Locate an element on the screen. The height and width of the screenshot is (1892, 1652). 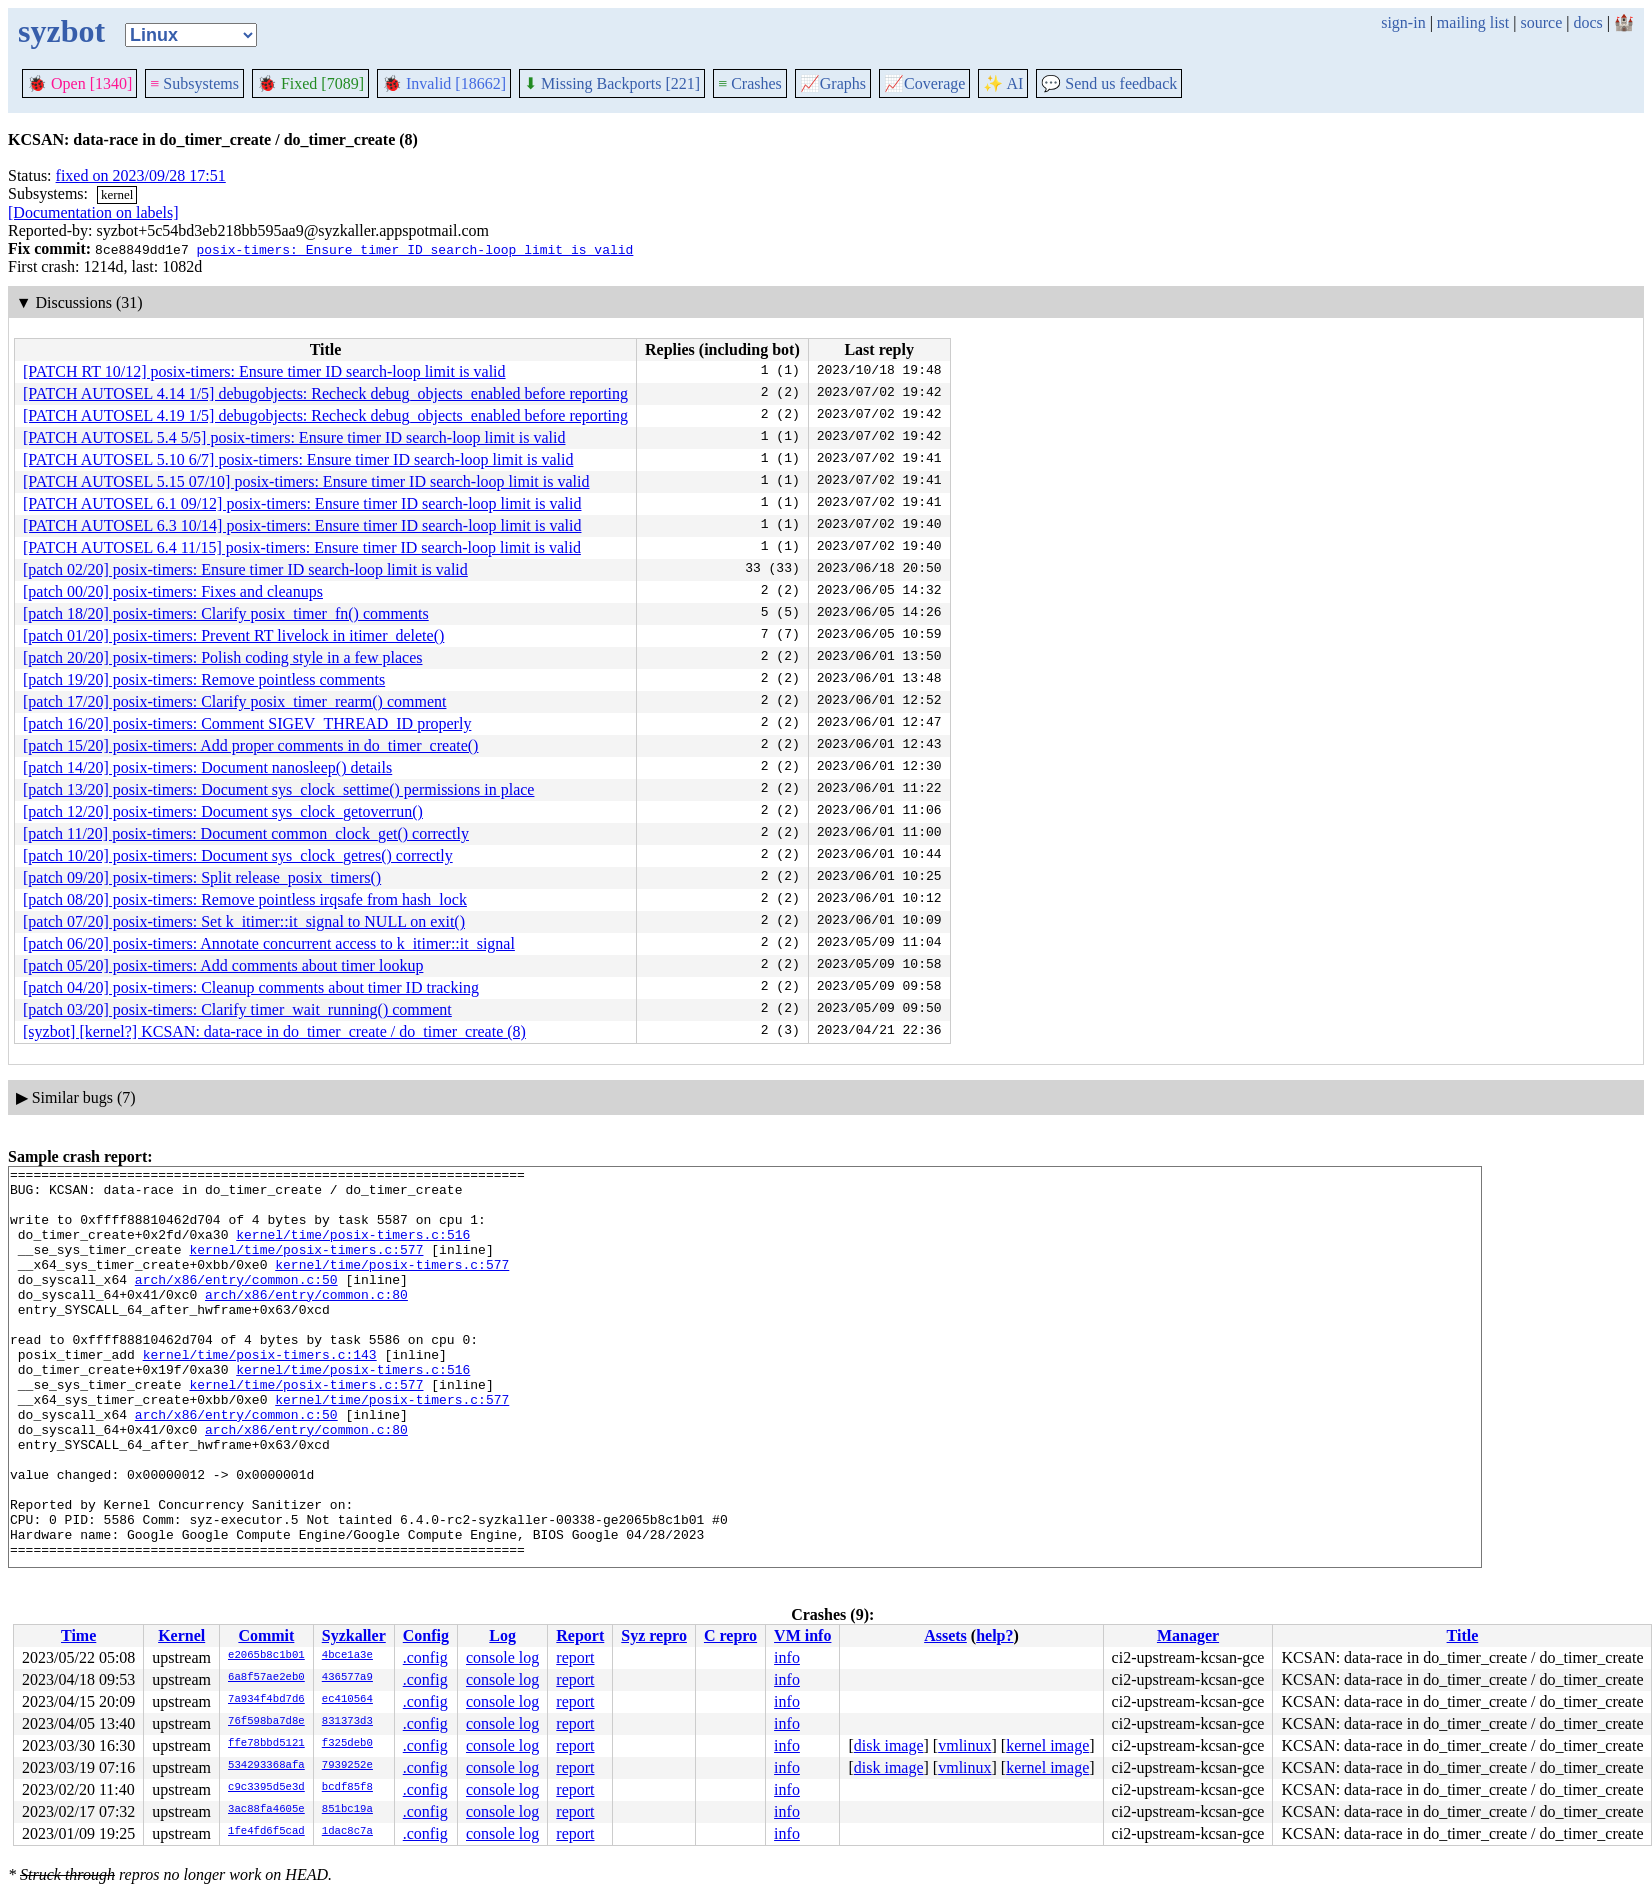
1dac8c7a is located at coordinates (347, 1832).